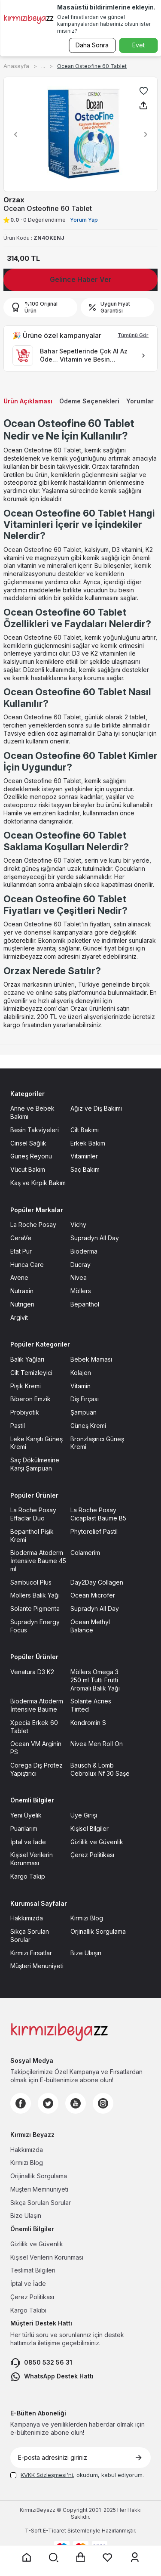 The width and height of the screenshot is (161, 2576). I want to click on [Sepet sayfasına git], so click(80, 2557).